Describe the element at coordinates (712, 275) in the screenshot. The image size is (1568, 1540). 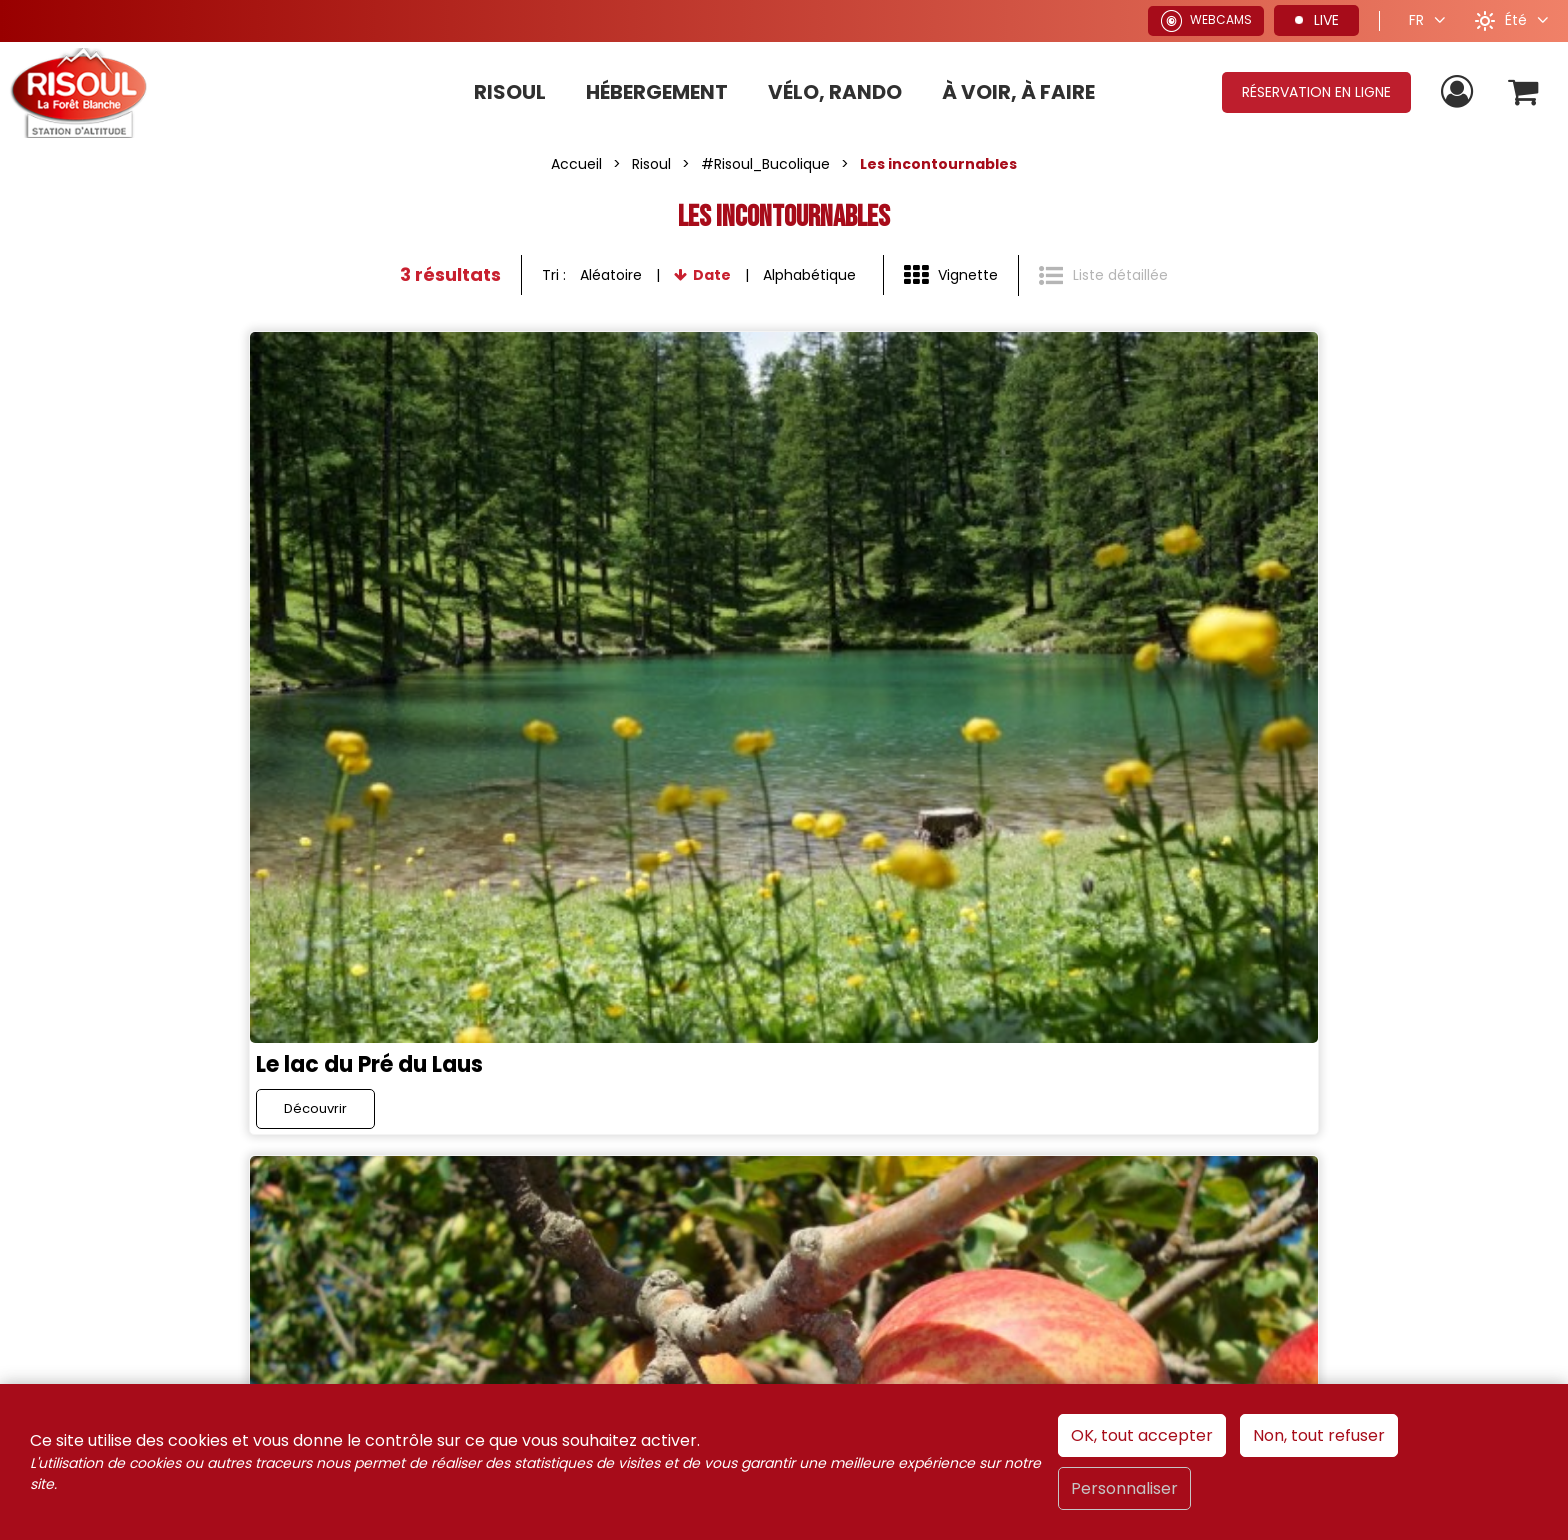
I see `Date` at that location.